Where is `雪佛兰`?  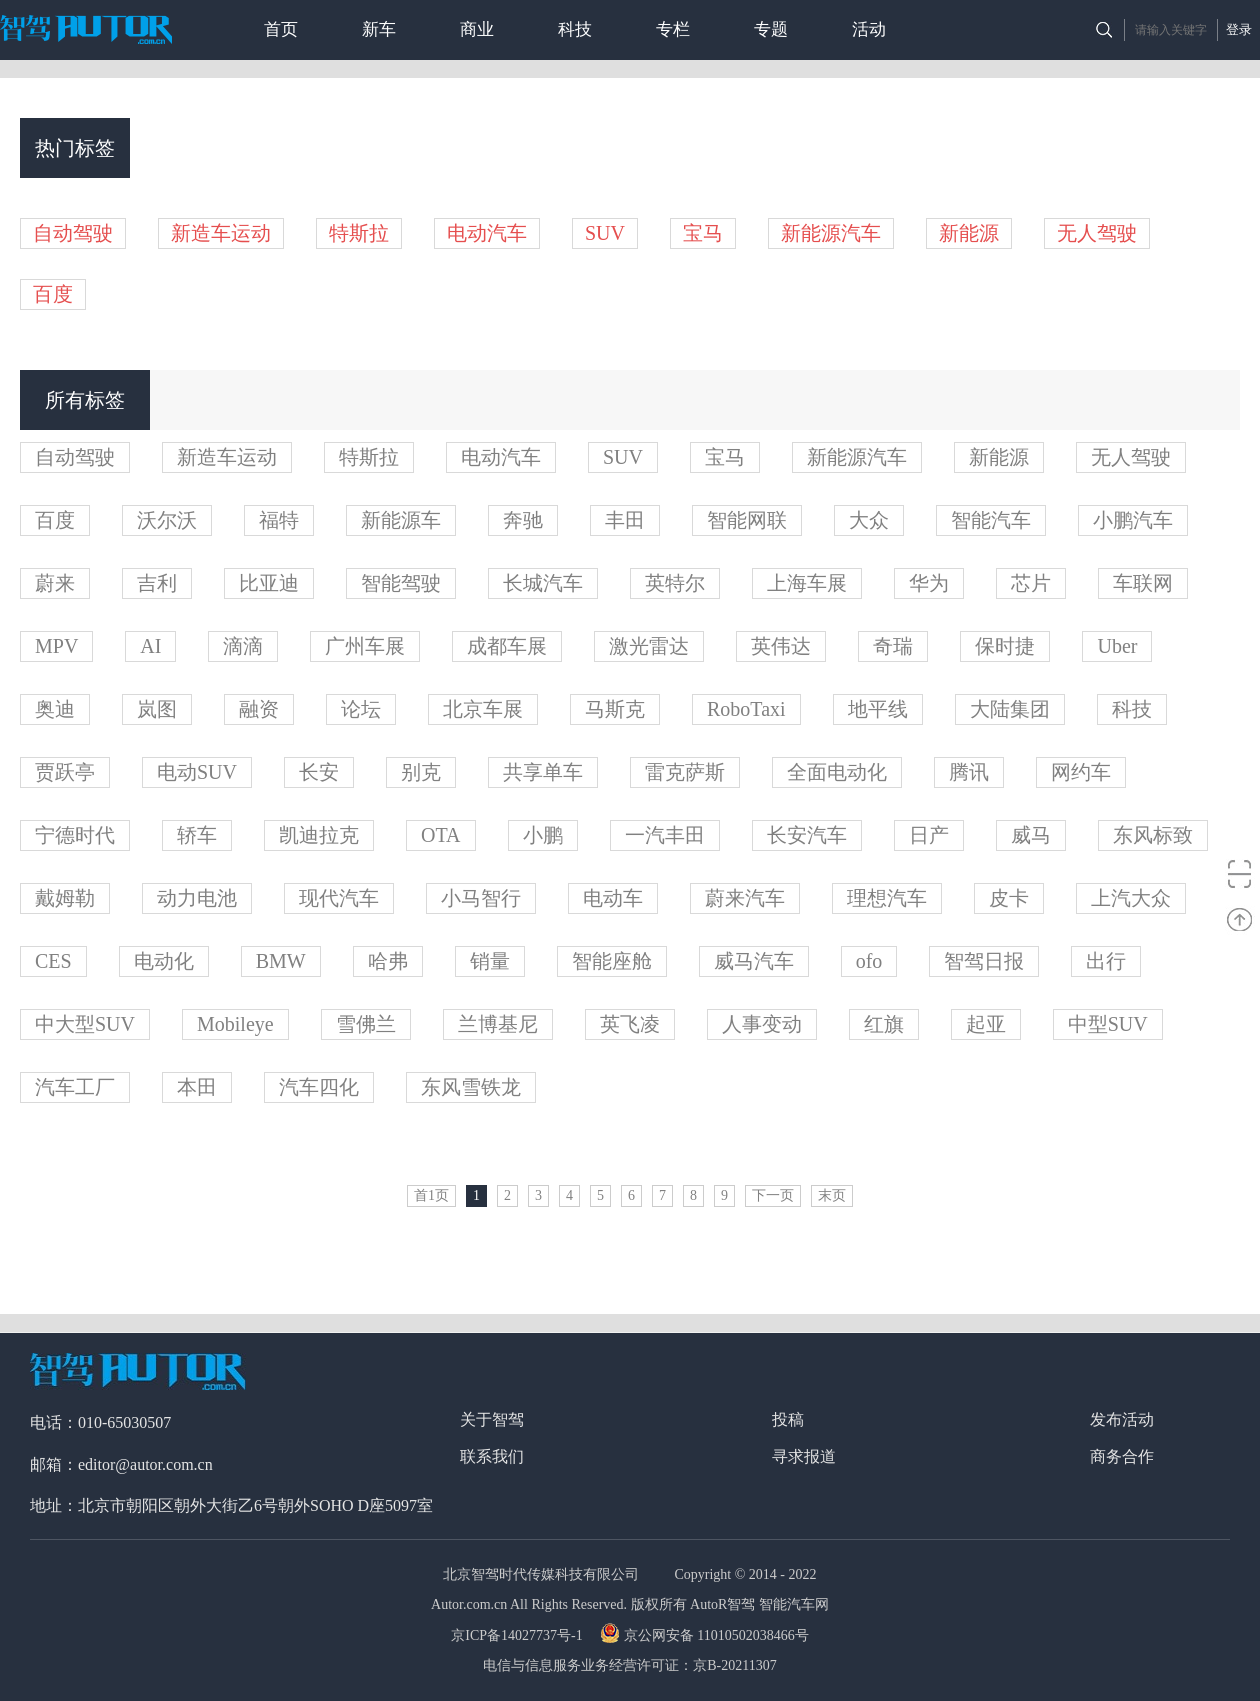
雪佛兰 is located at coordinates (366, 1024).